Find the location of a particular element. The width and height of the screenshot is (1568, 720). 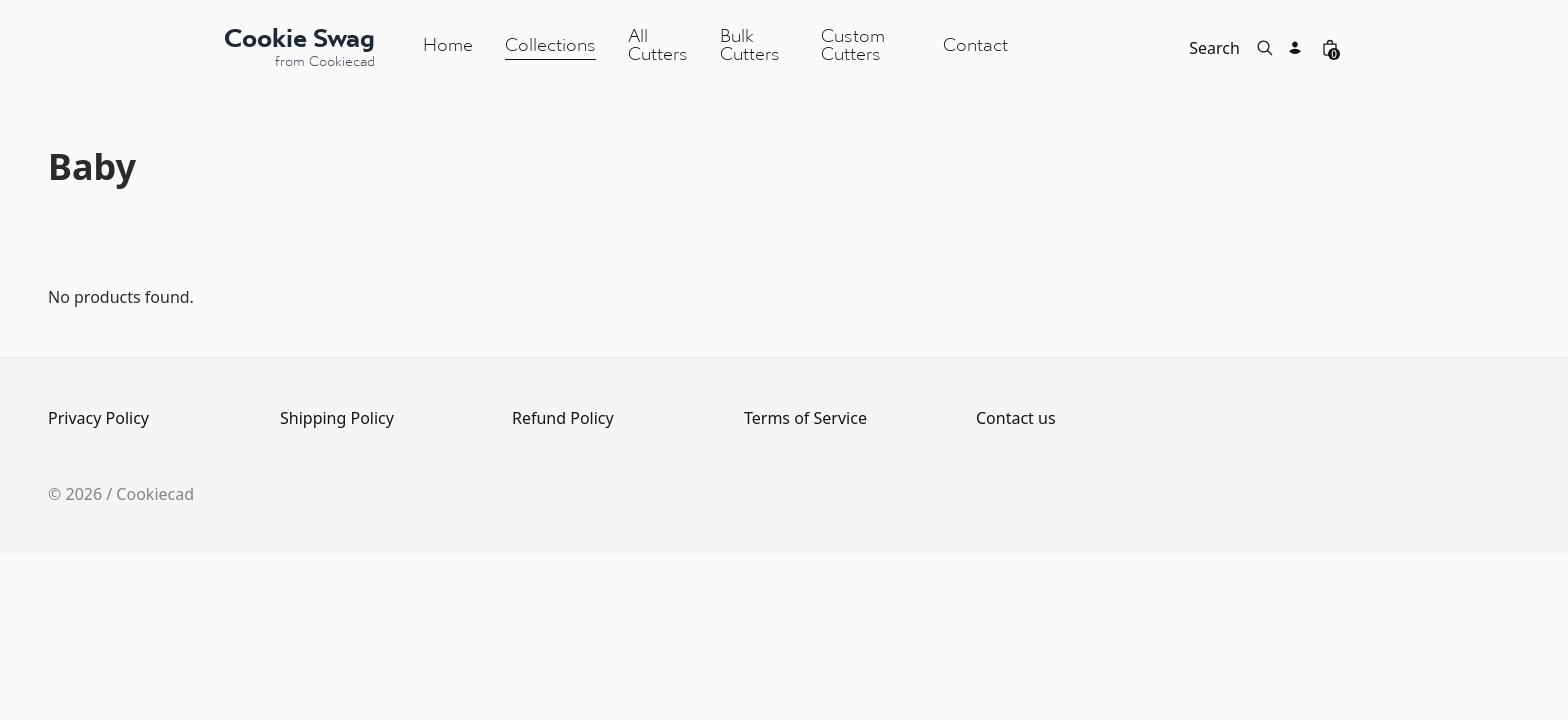

Collections is located at coordinates (550, 46).